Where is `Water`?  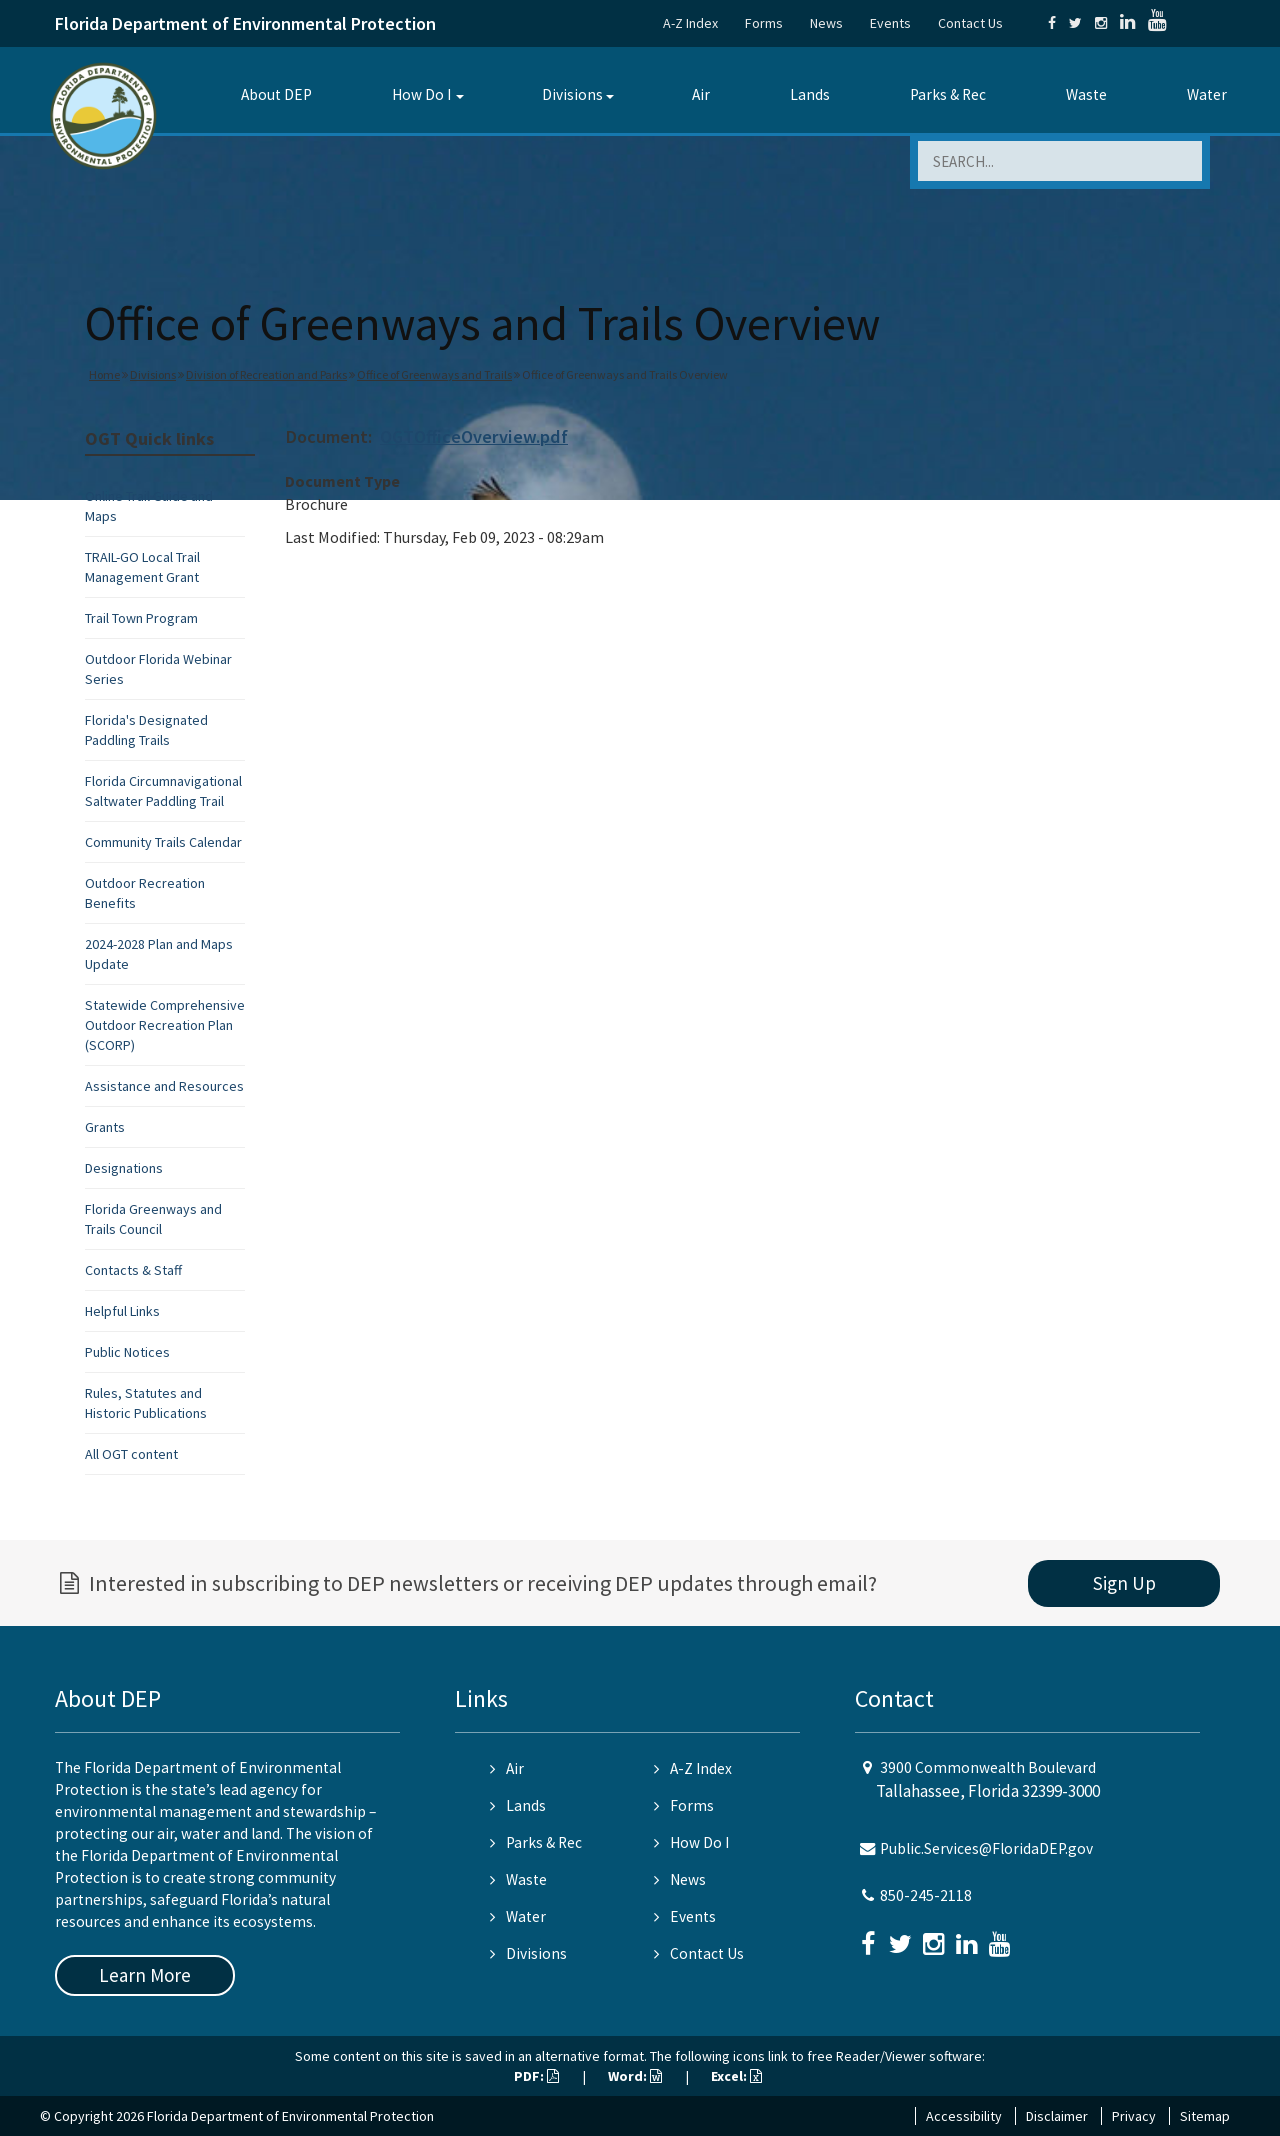
Water is located at coordinates (1207, 94).